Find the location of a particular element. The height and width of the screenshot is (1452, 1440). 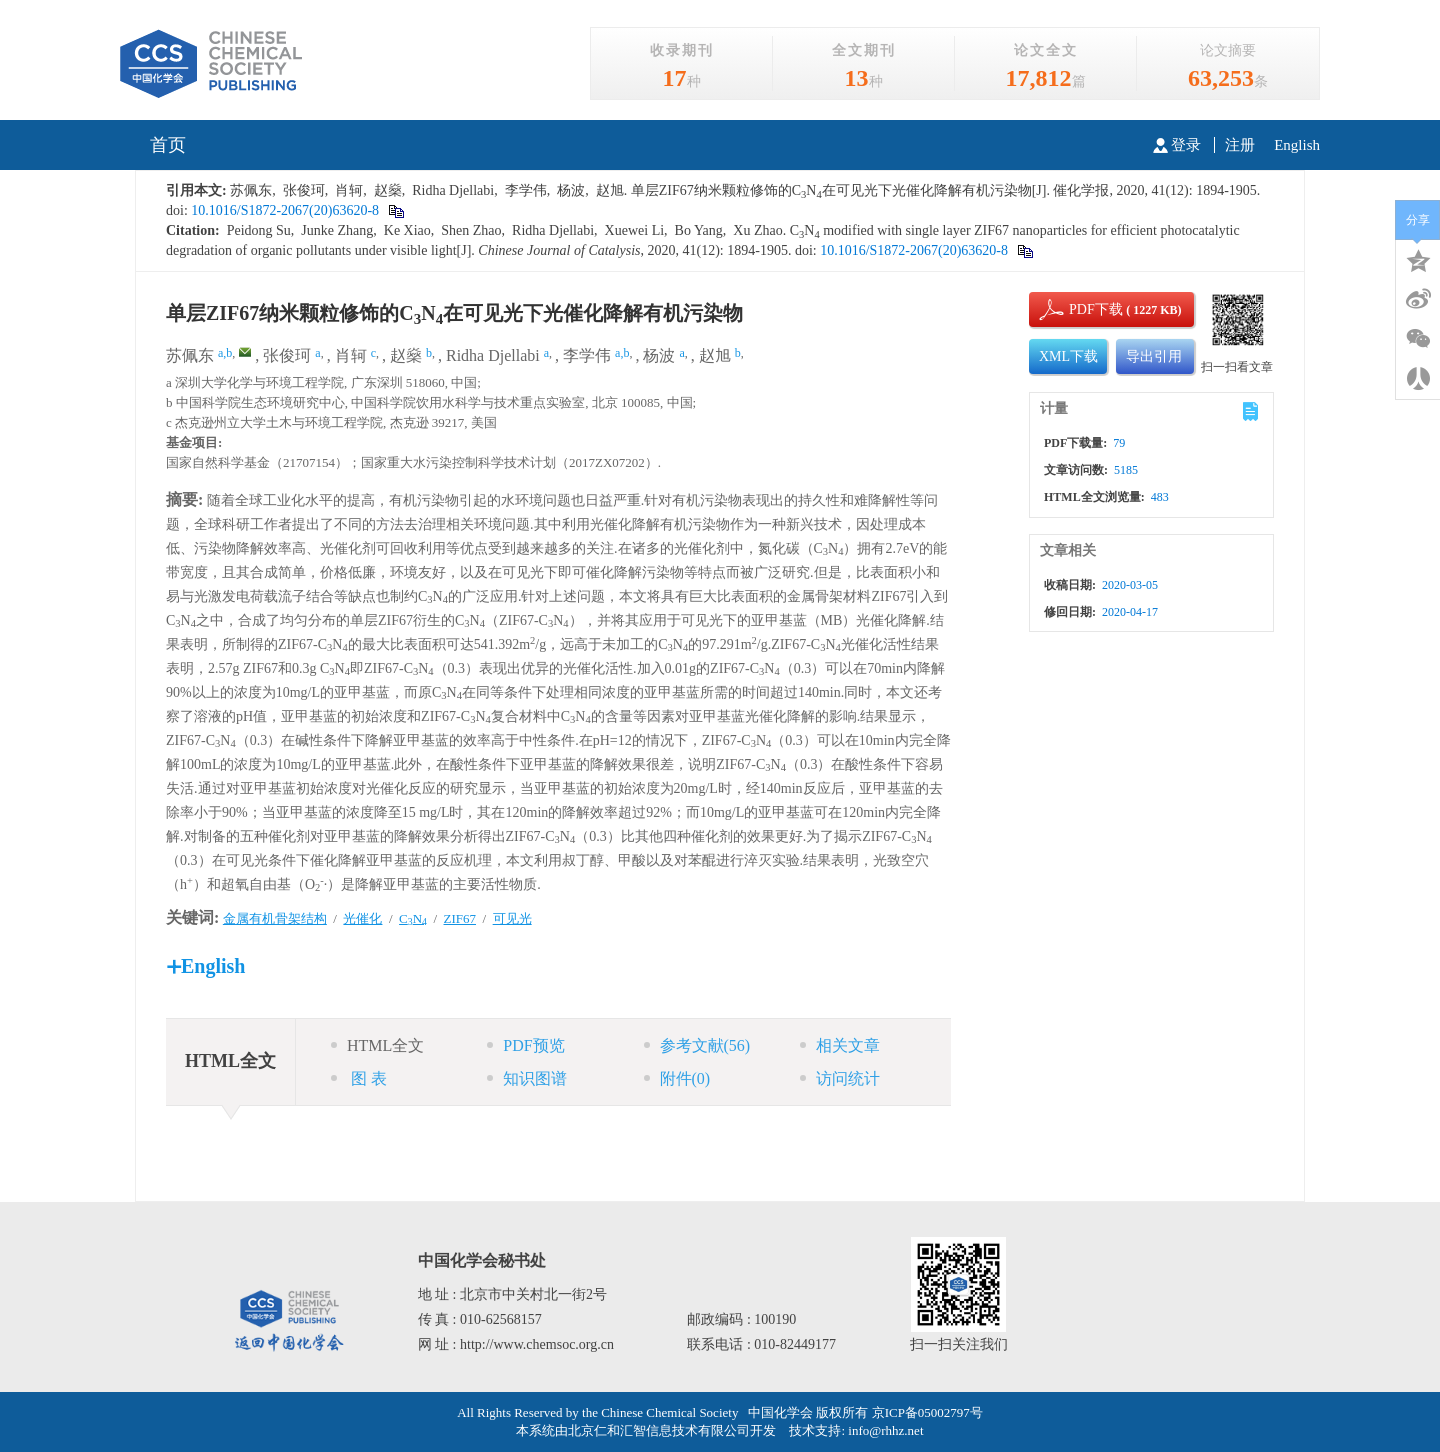

ZIF67 is located at coordinates (460, 918).